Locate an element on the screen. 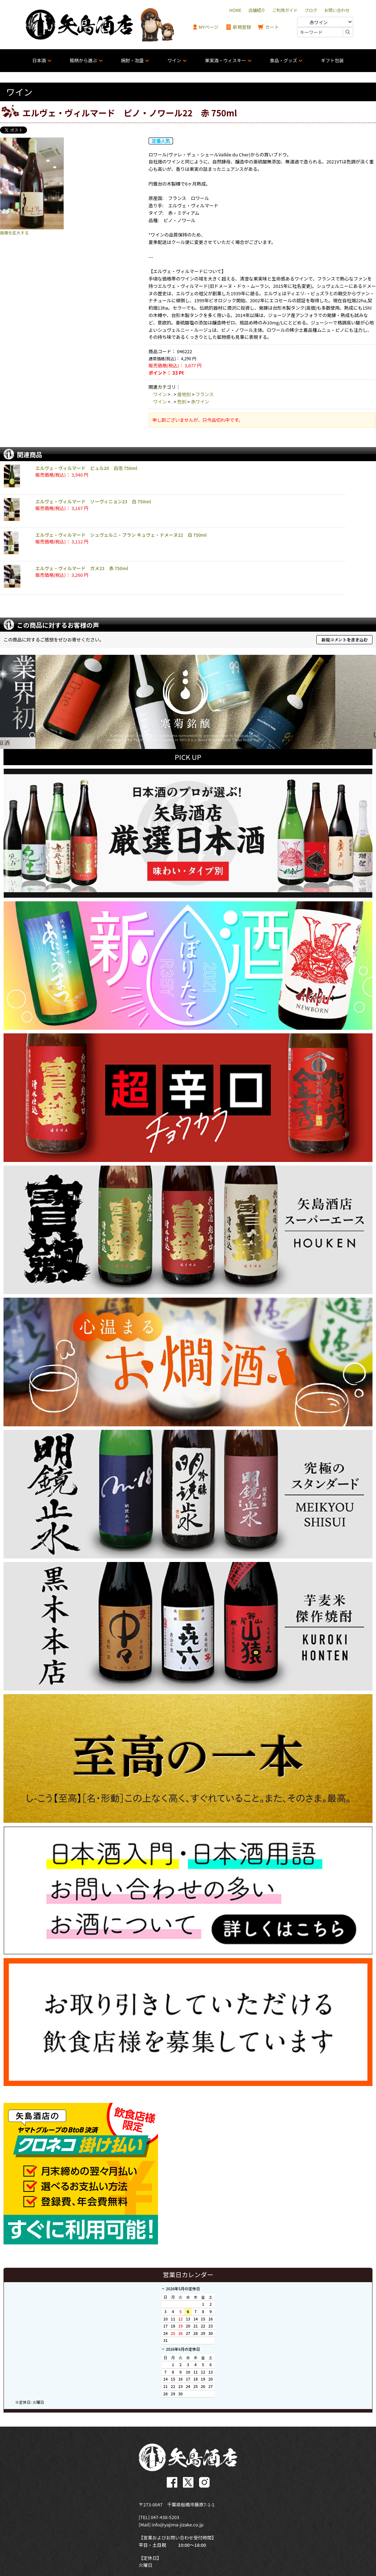 This screenshot has height=2576, width=376. 産地別 is located at coordinates (184, 394).